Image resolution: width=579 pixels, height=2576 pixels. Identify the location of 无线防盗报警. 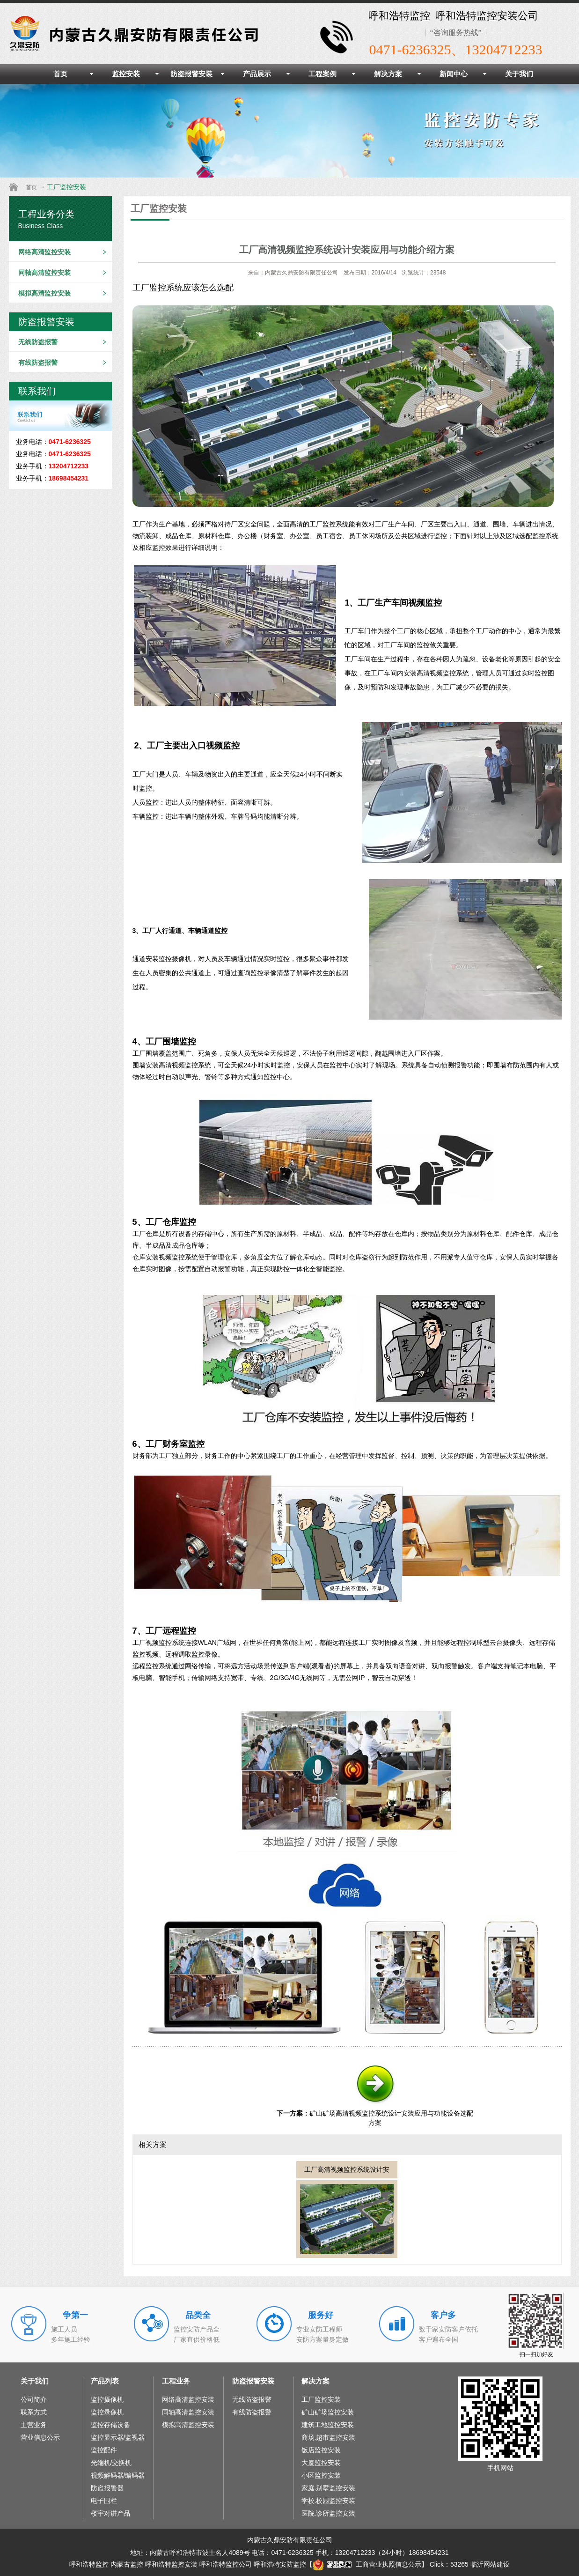
(38, 342).